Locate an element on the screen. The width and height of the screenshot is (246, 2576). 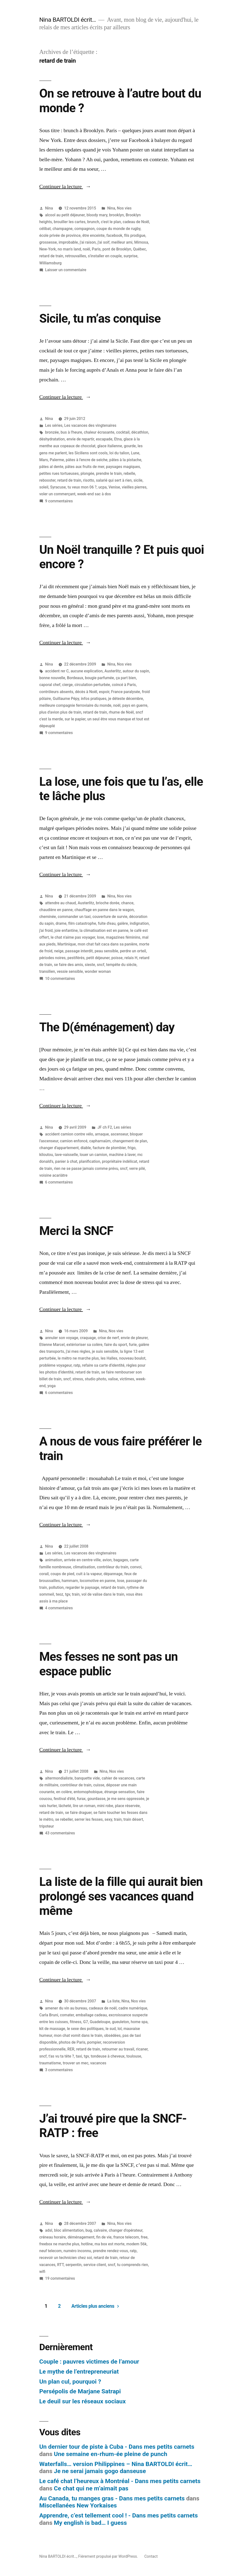
école privée de province is located at coordinates (60, 235).